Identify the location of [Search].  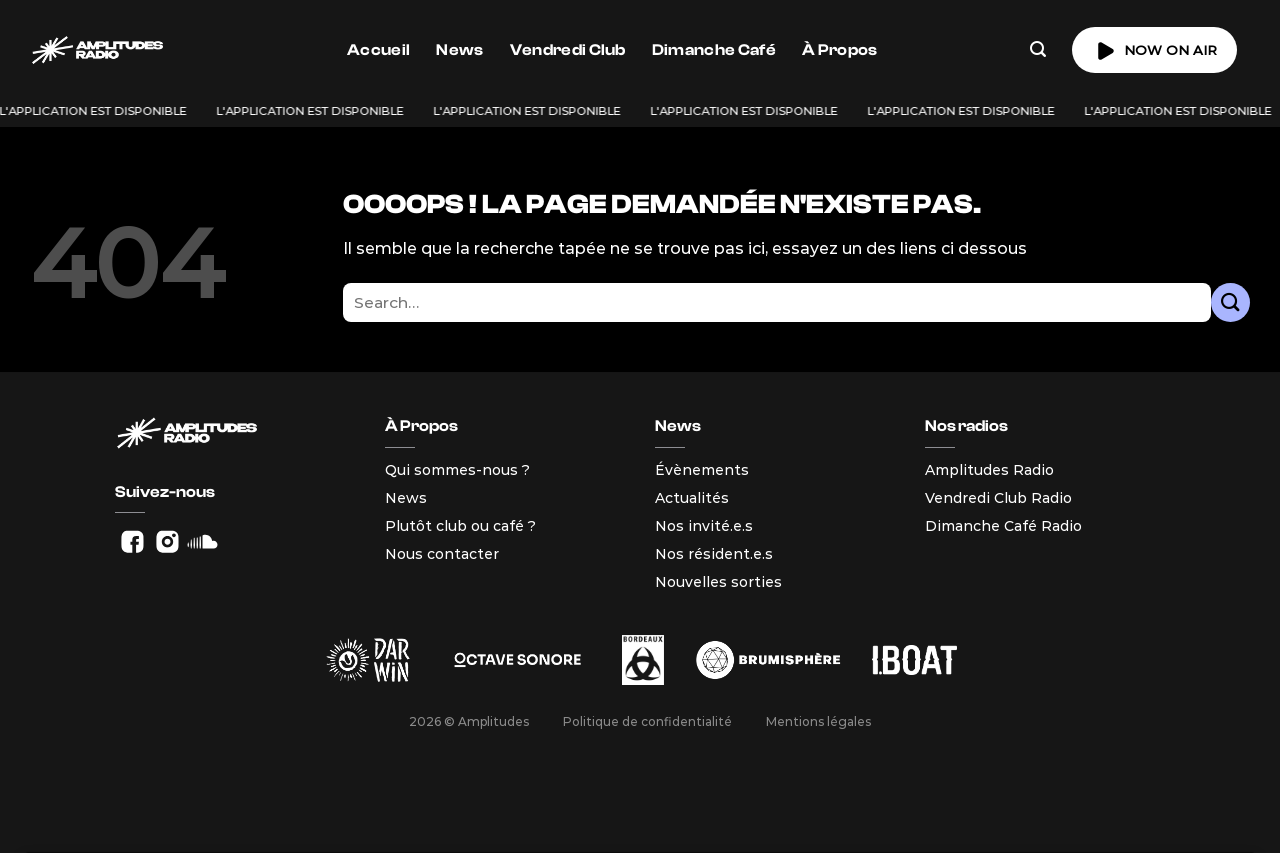
(1038, 49).